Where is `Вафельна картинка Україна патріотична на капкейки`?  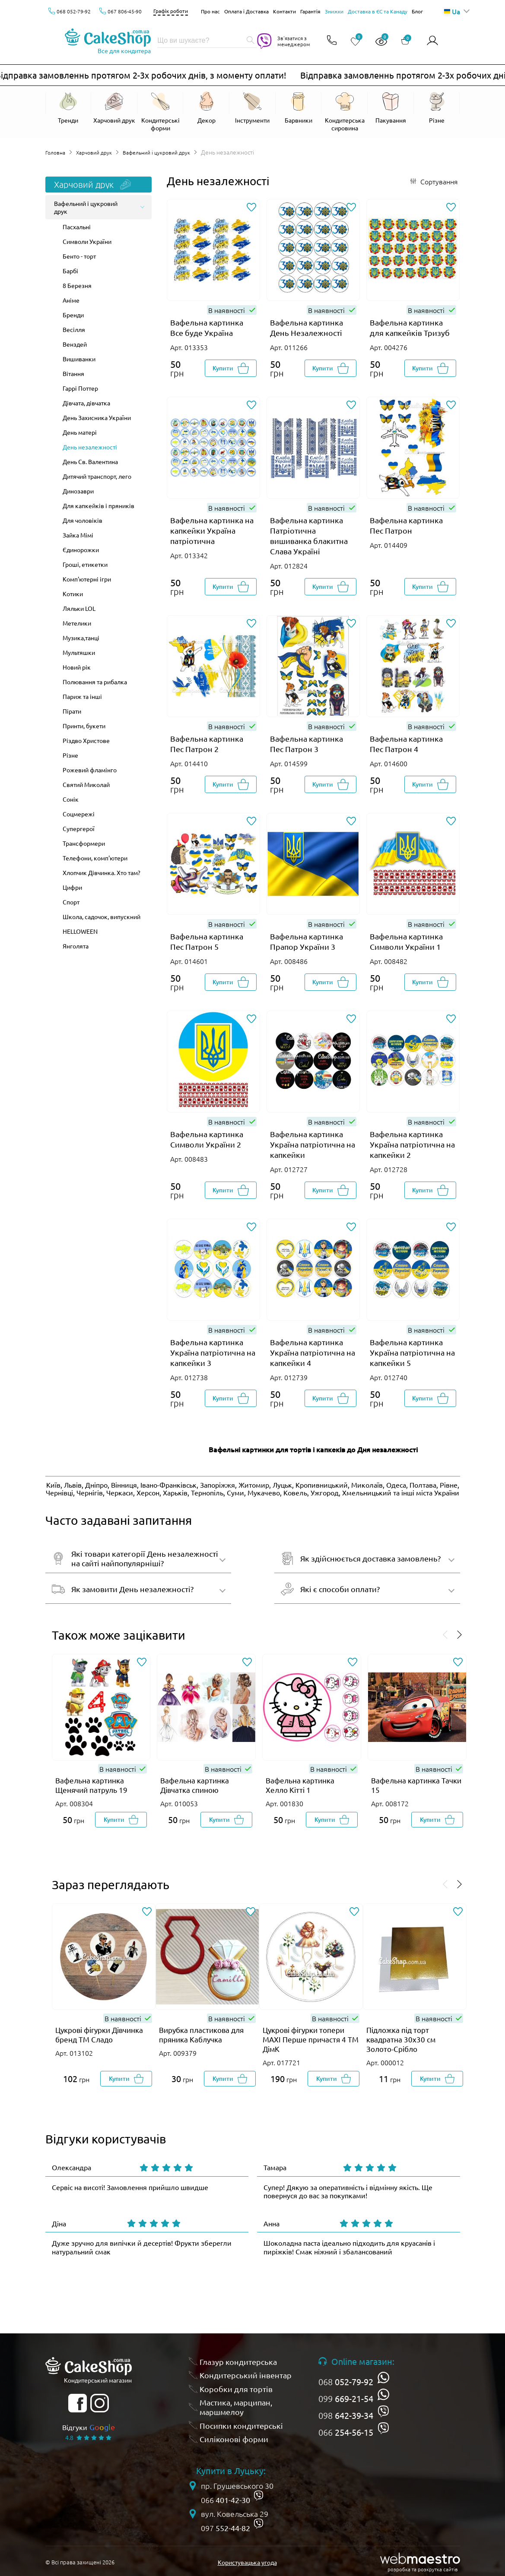 Вафельна картинка Україна патріотична на капкейки is located at coordinates (312, 1144).